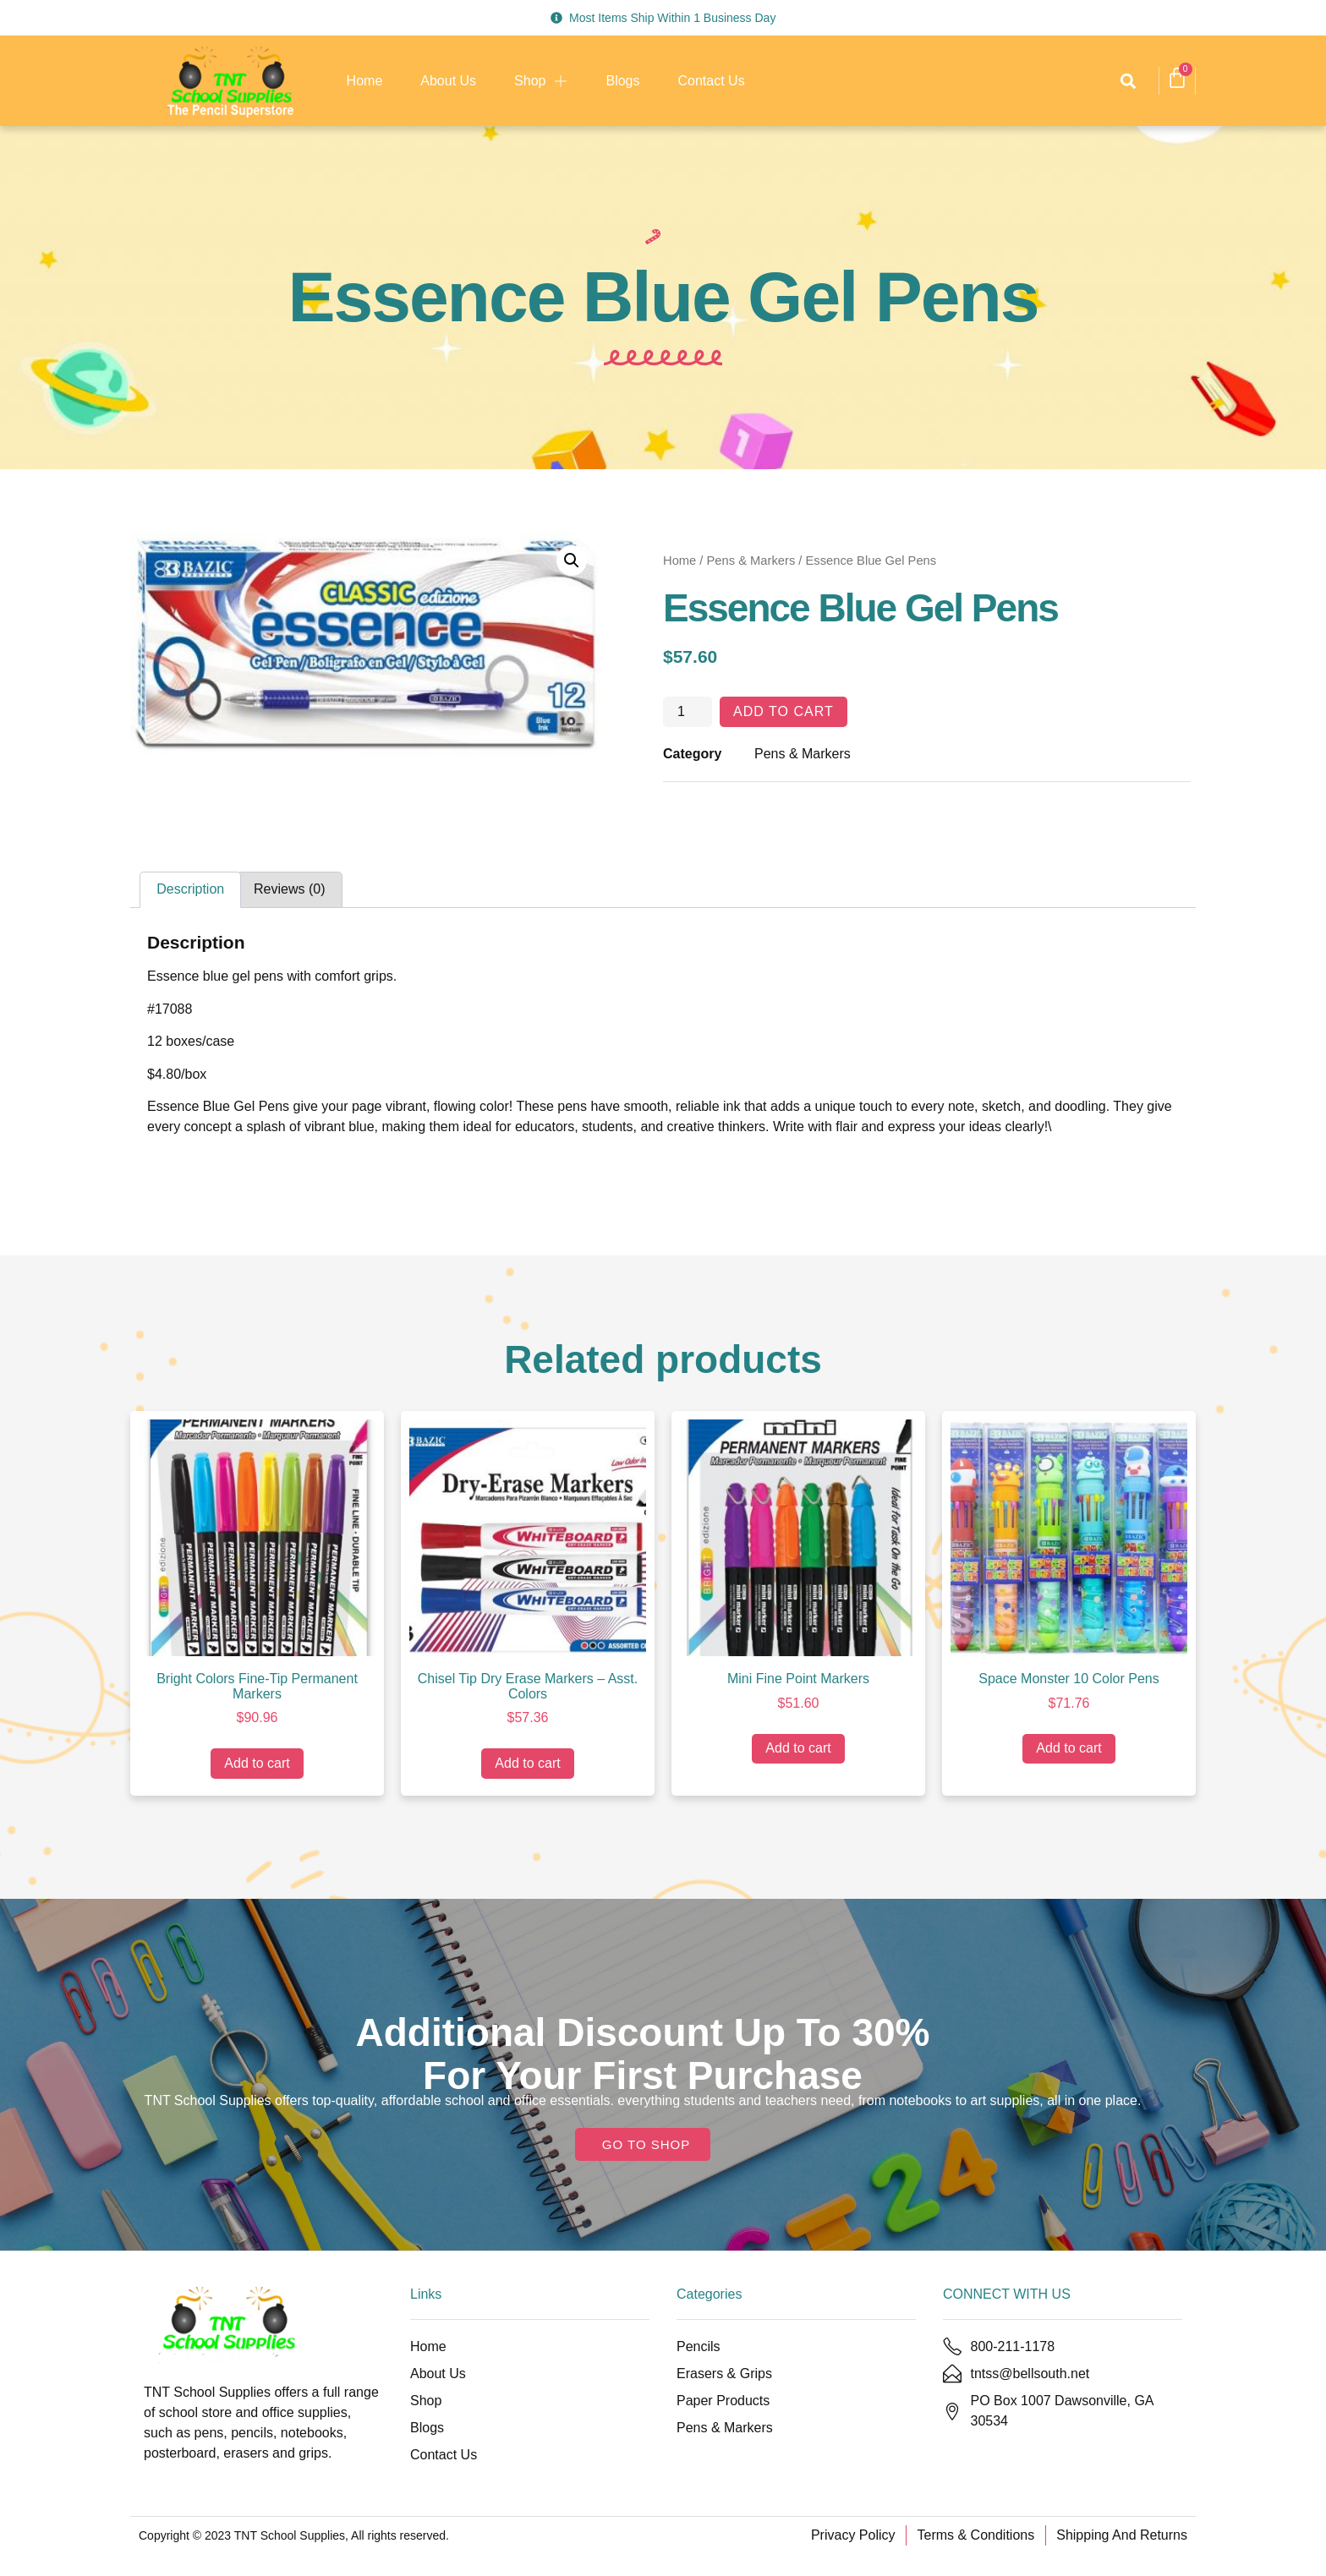 Image resolution: width=1326 pixels, height=2576 pixels. What do you see at coordinates (365, 81) in the screenshot?
I see `Home` at bounding box center [365, 81].